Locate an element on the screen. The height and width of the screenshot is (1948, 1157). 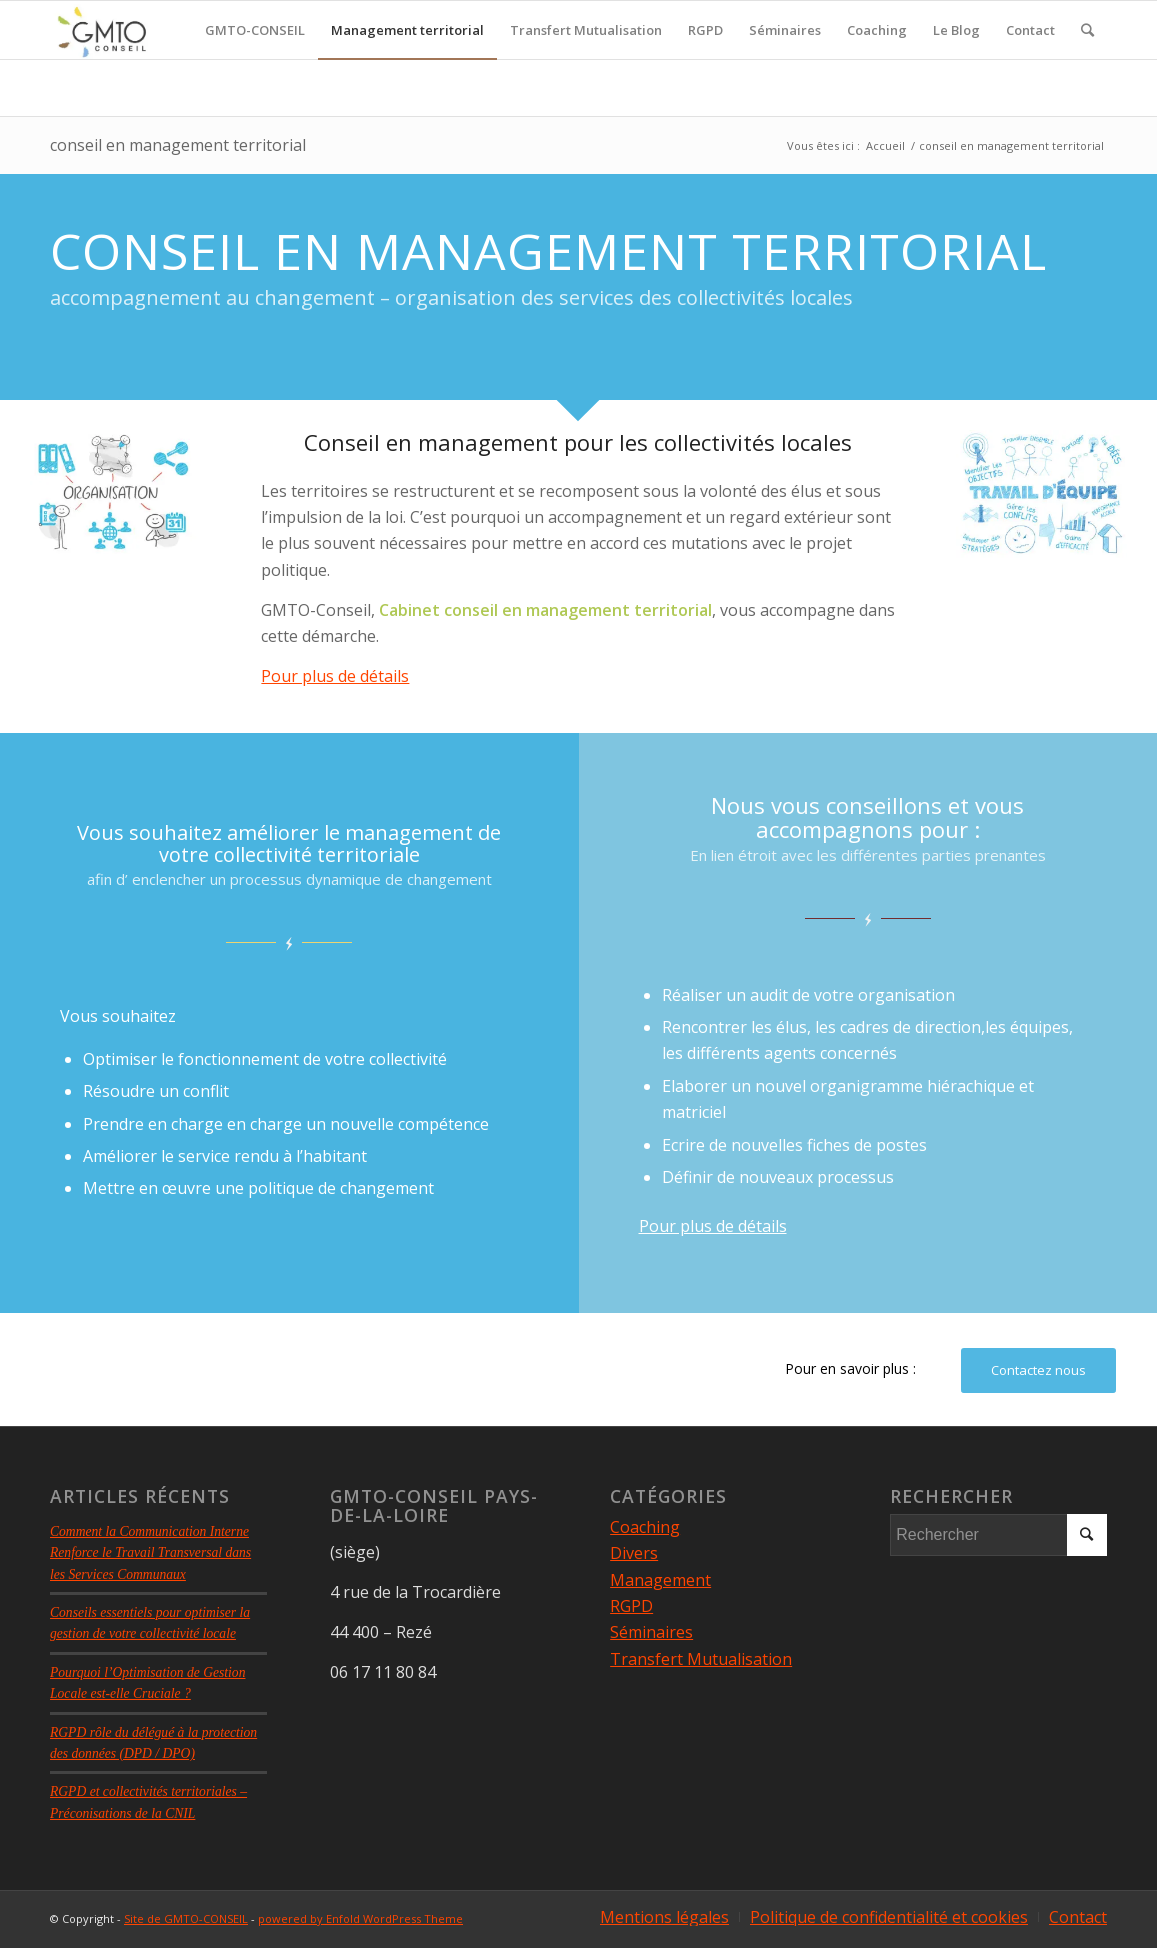
Accueil is located at coordinates (885, 145).